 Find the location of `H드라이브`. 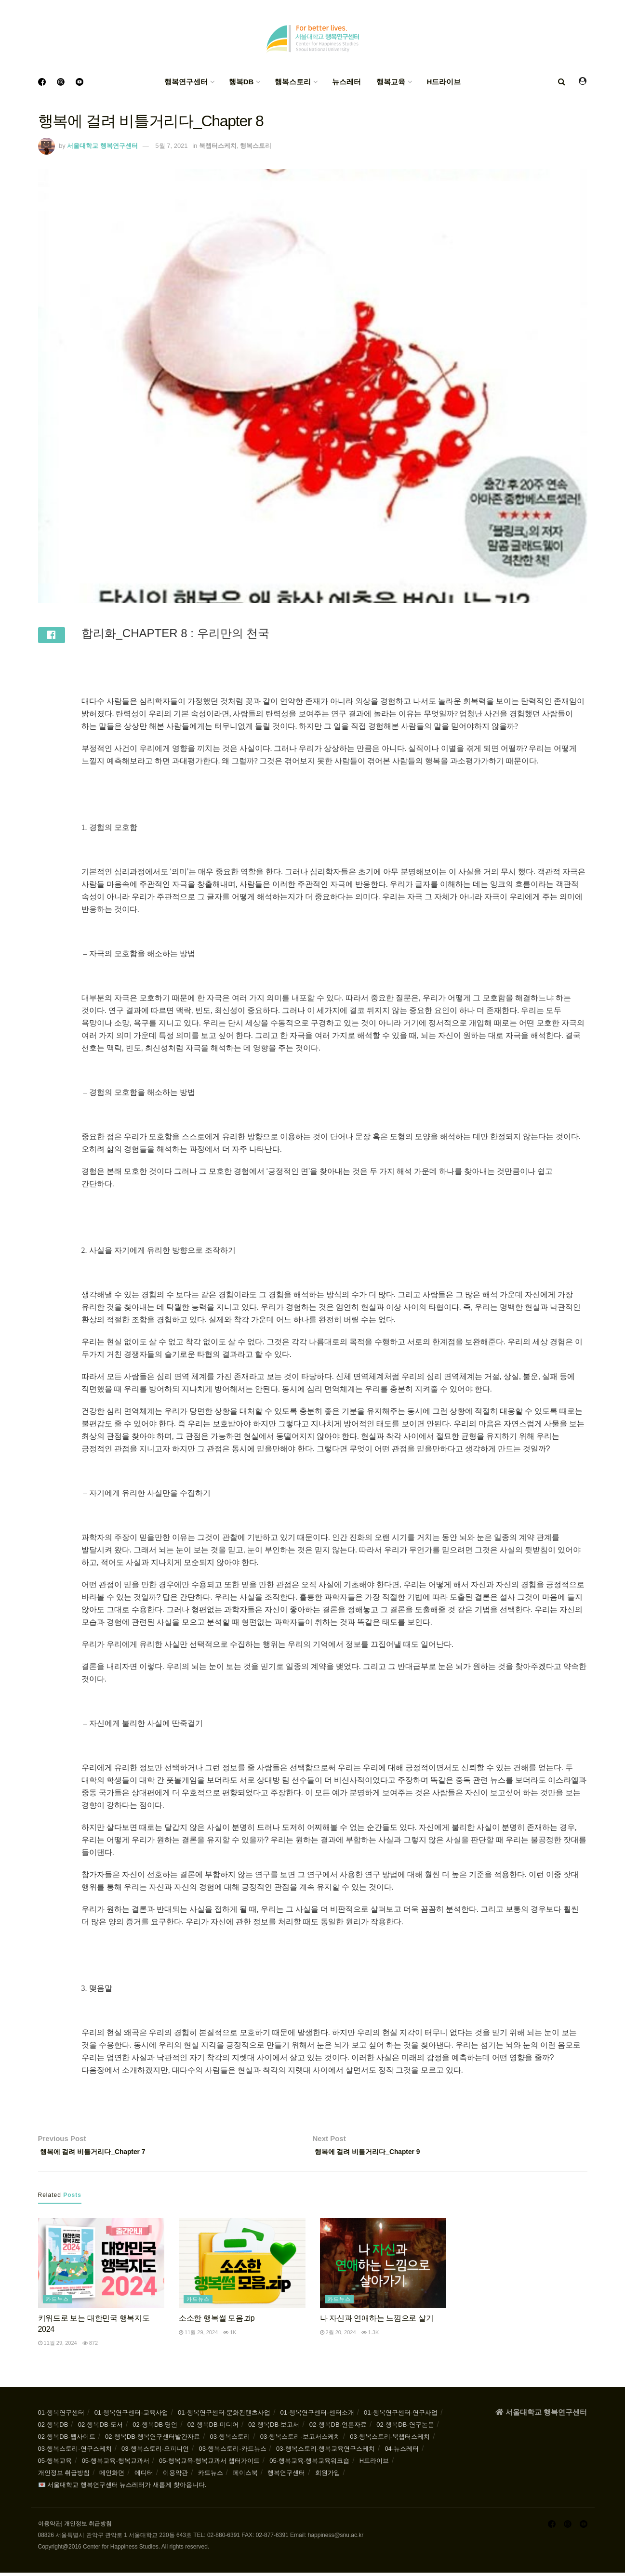

H드라이브 is located at coordinates (443, 82).